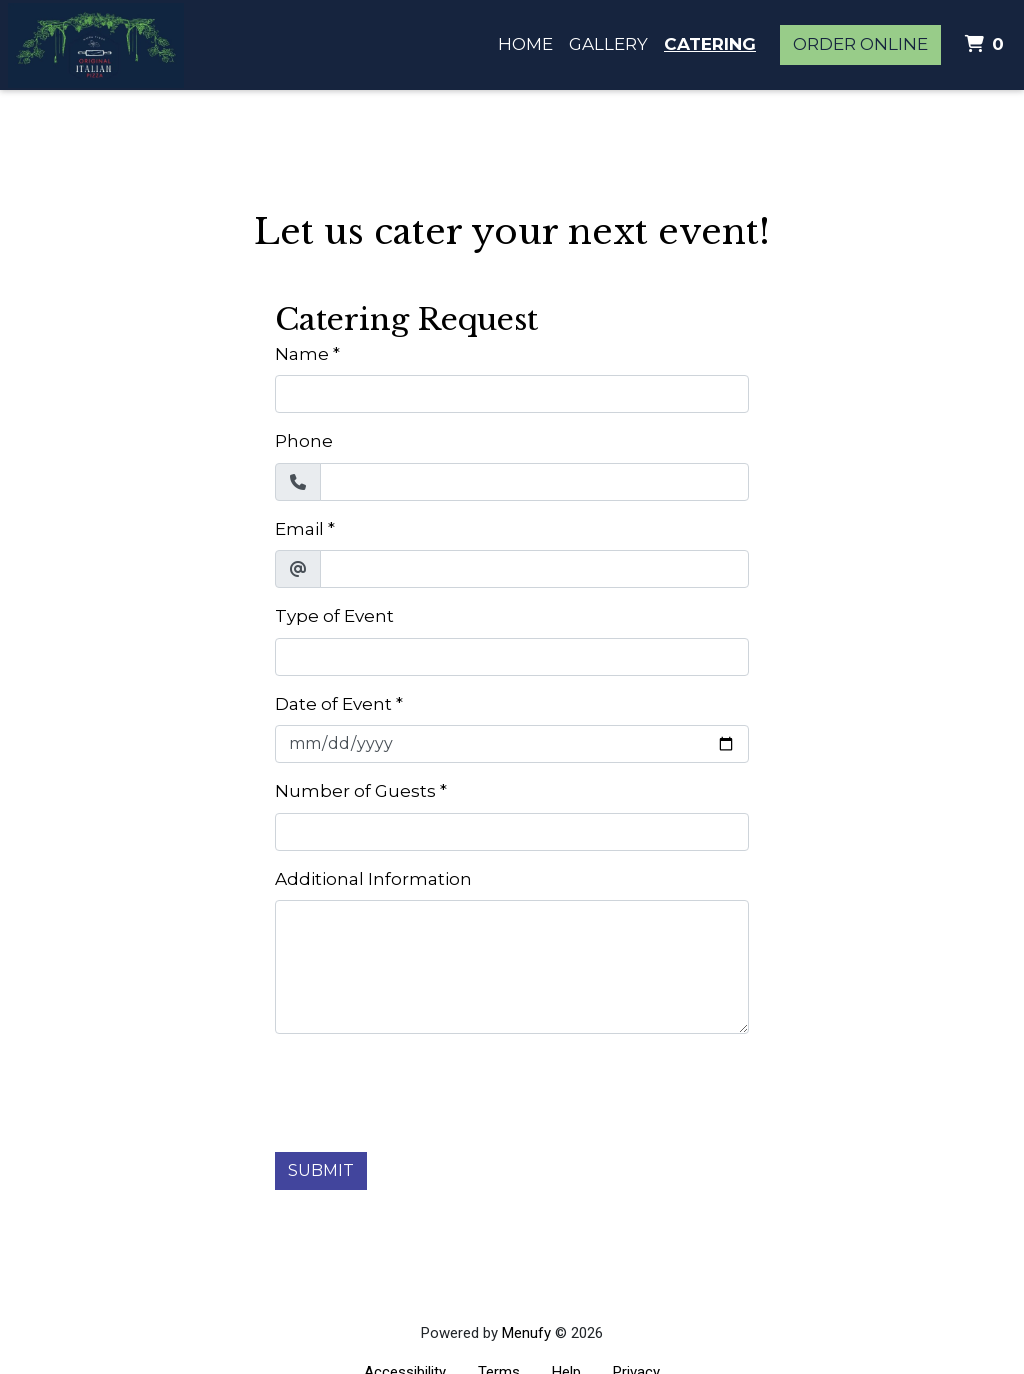  What do you see at coordinates (427, 1089) in the screenshot?
I see `[presentation]` at bounding box center [427, 1089].